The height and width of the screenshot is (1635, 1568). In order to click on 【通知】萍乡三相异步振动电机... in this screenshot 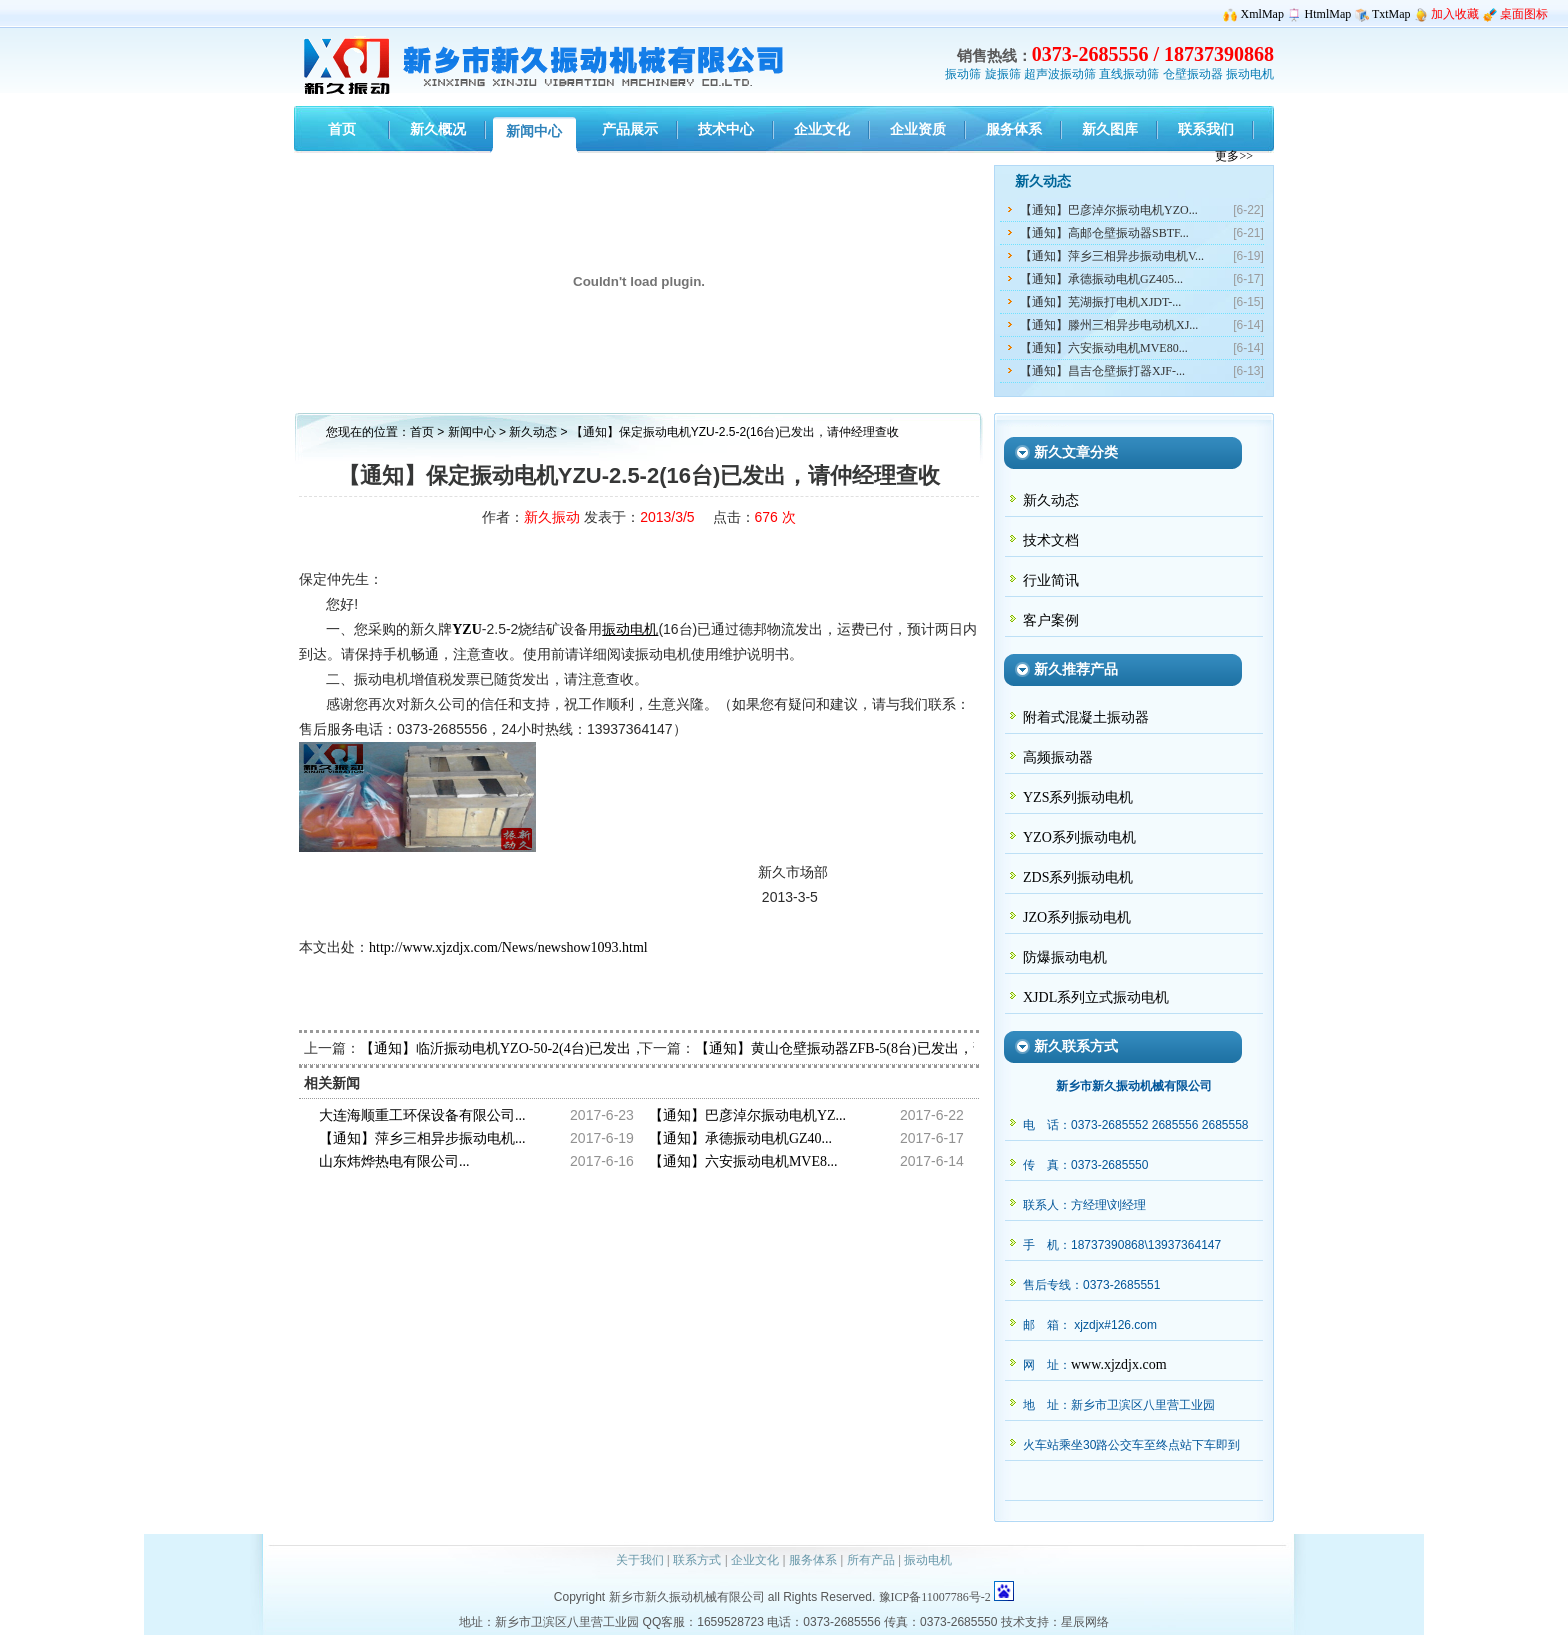, I will do `click(422, 1138)`.